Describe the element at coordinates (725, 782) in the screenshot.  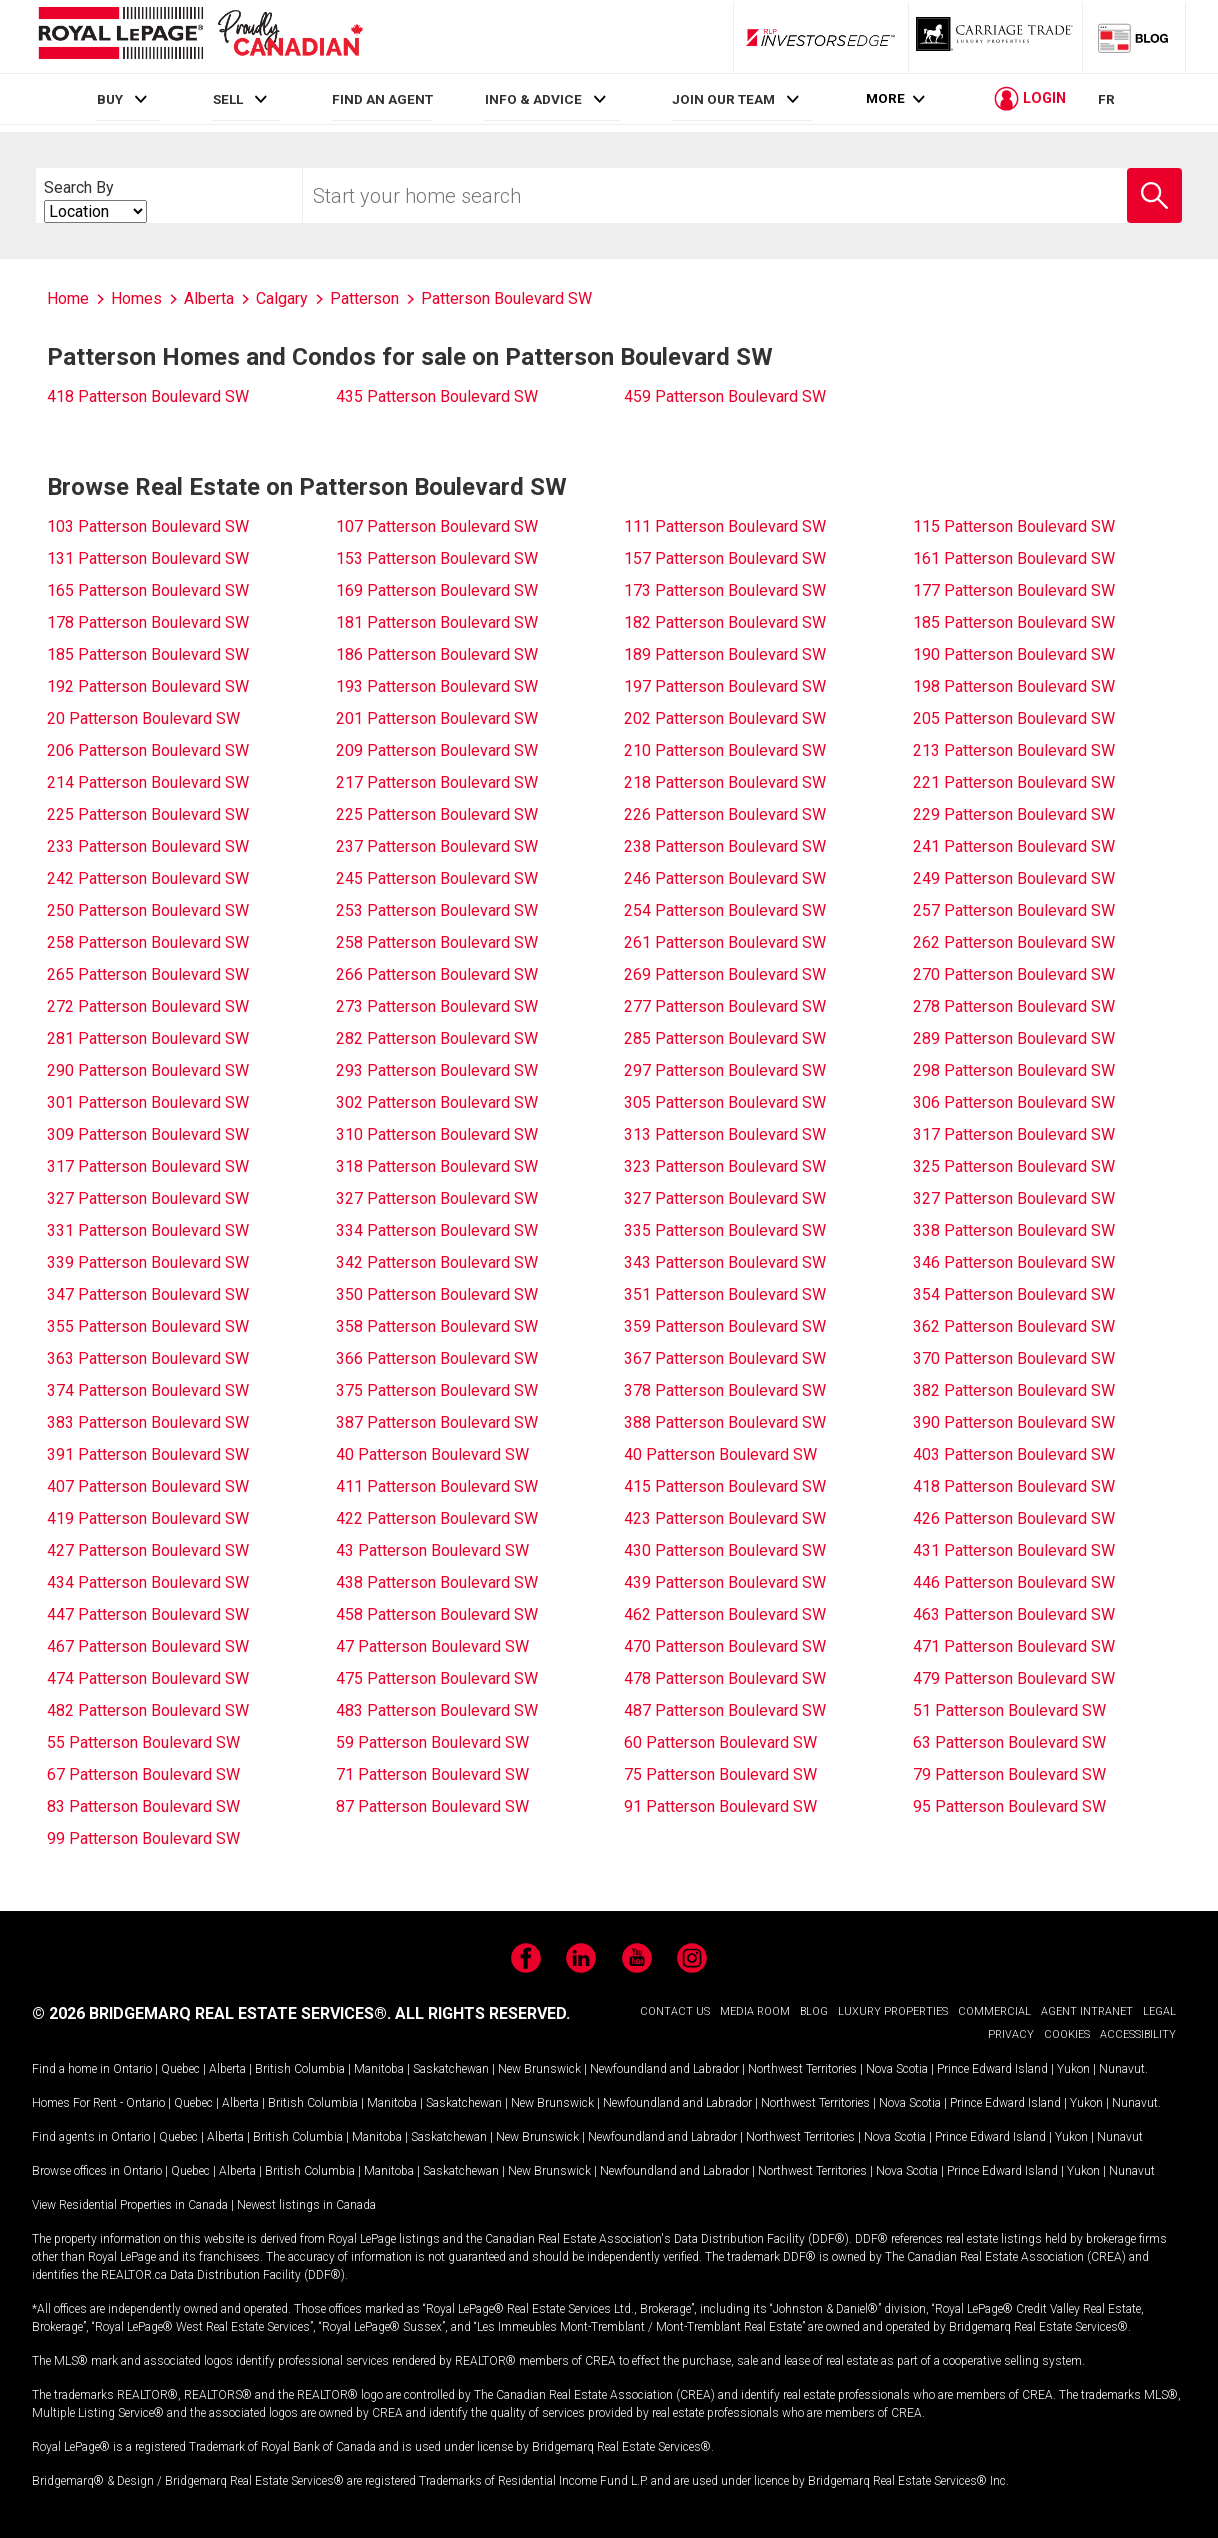
I see `218 Patterson Boulevard SW` at that location.